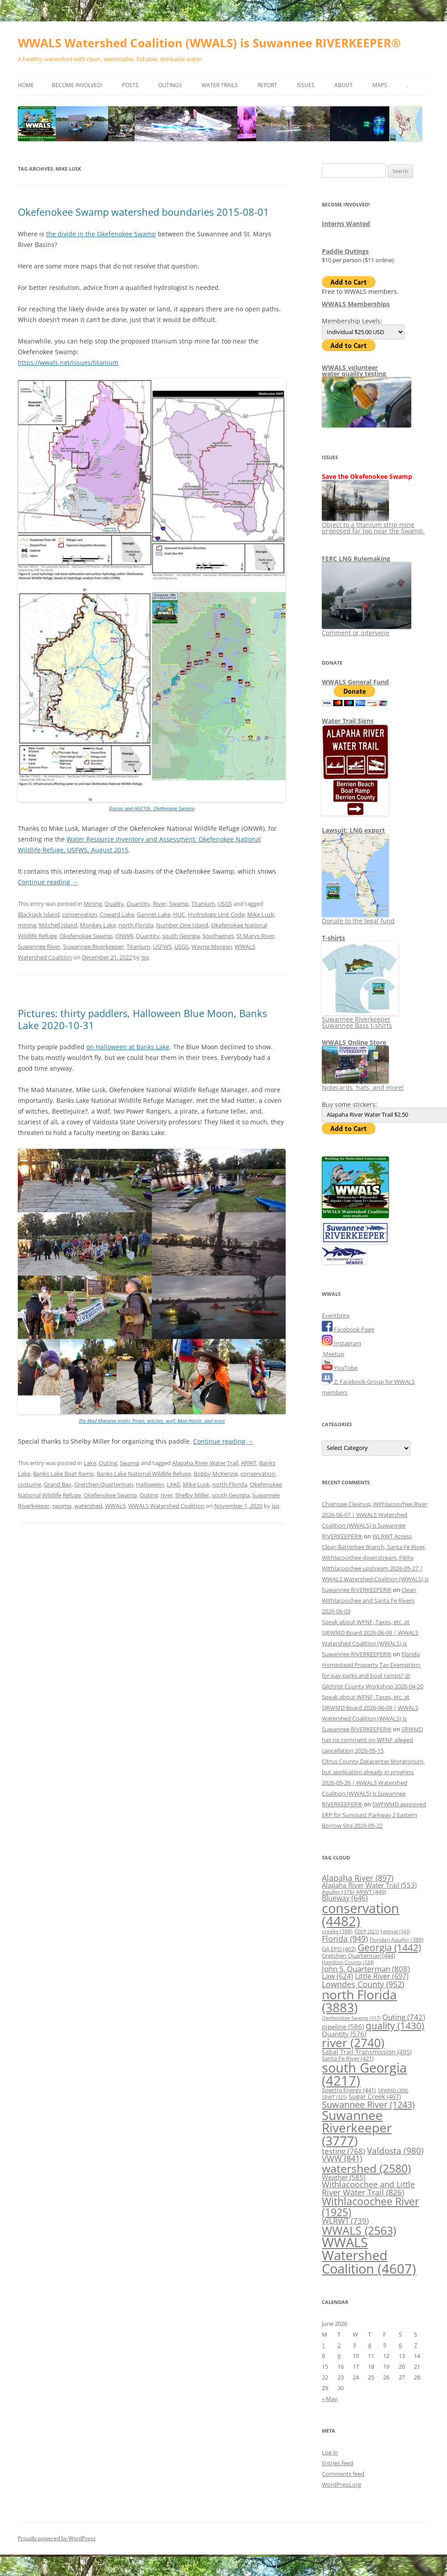 This screenshot has height=2576, width=447. What do you see at coordinates (267, 85) in the screenshot?
I see `Report` at bounding box center [267, 85].